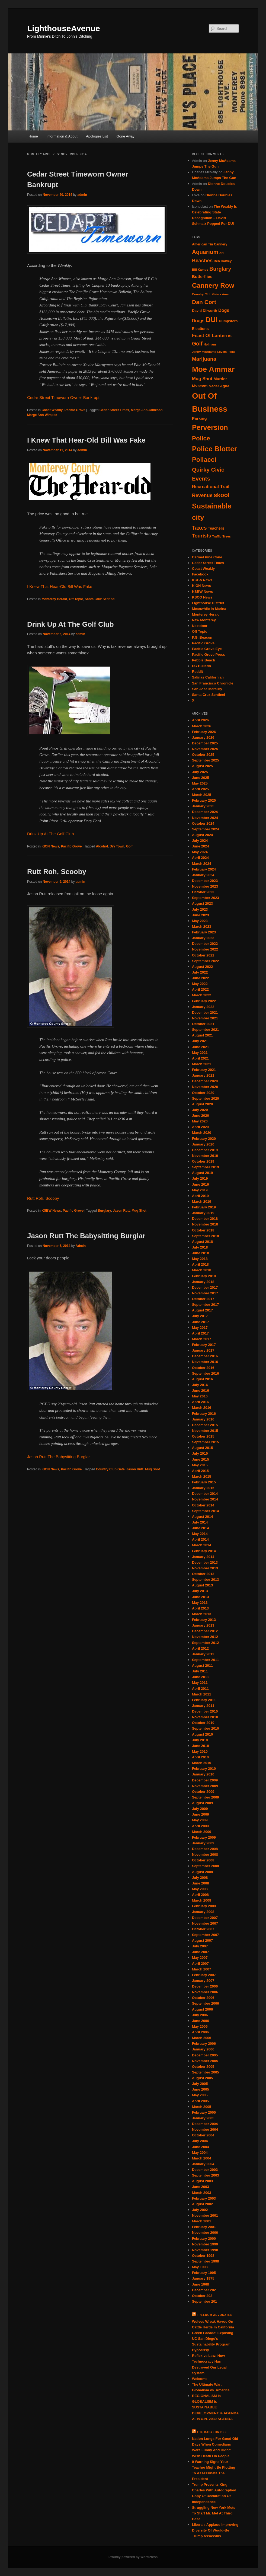 This screenshot has width=266, height=2576. Describe the element at coordinates (203, 1368) in the screenshot. I see `October 2016` at that location.